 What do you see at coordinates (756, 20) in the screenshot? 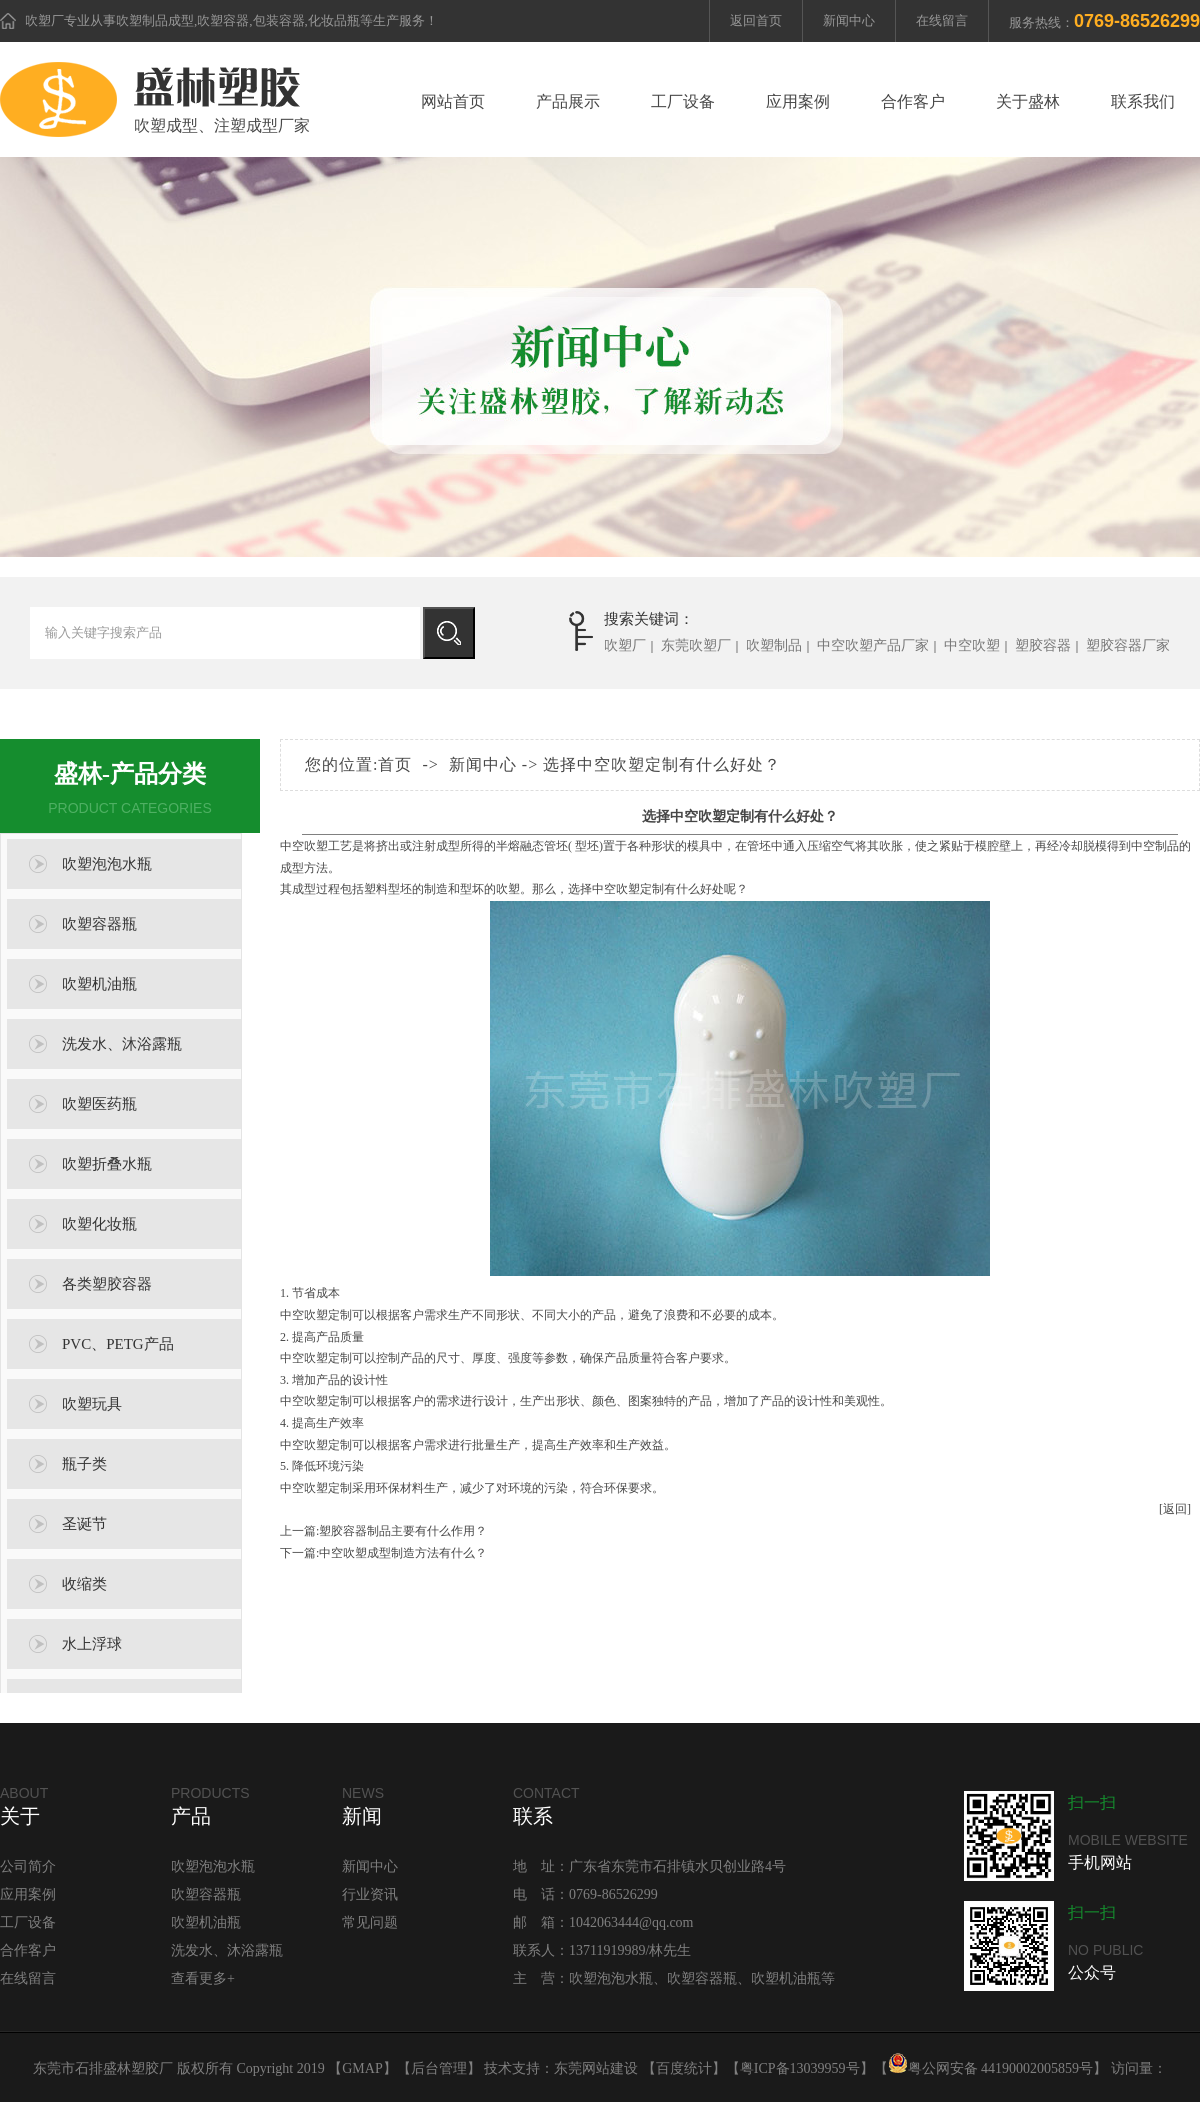
I see `返回首页` at bounding box center [756, 20].